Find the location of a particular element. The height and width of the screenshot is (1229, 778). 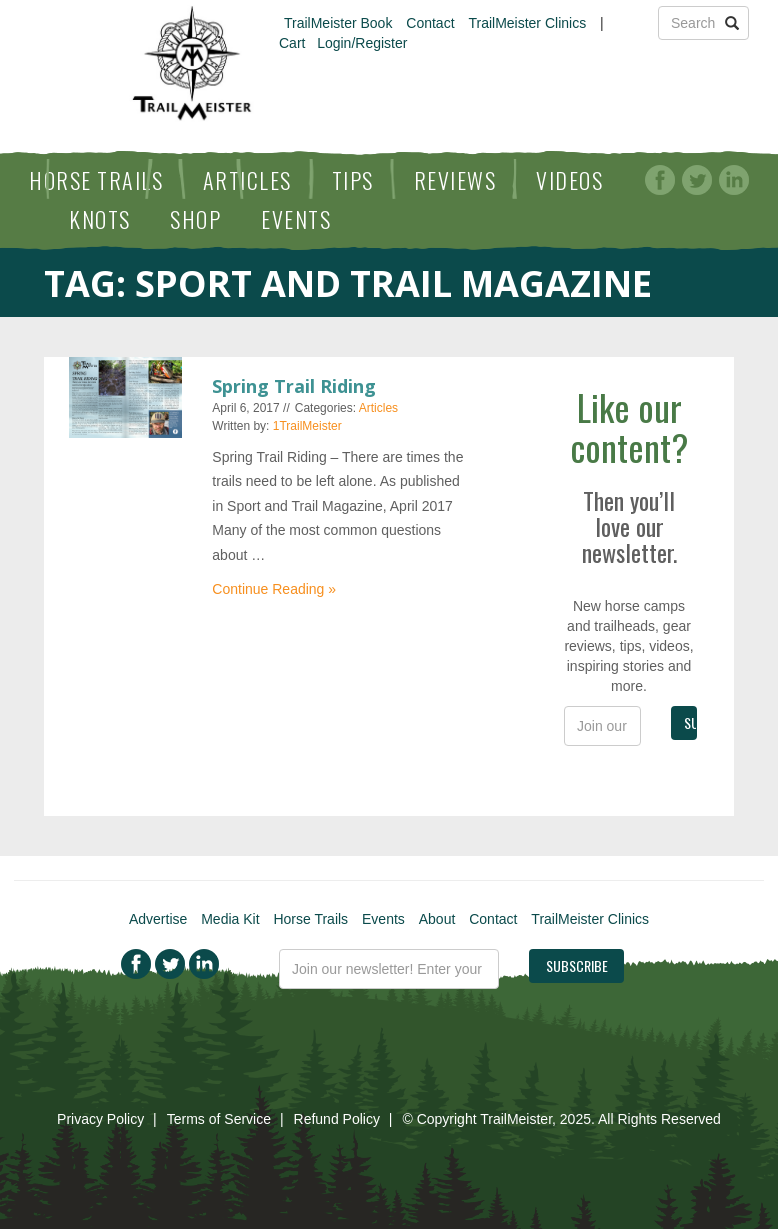

Cart is located at coordinates (292, 43).